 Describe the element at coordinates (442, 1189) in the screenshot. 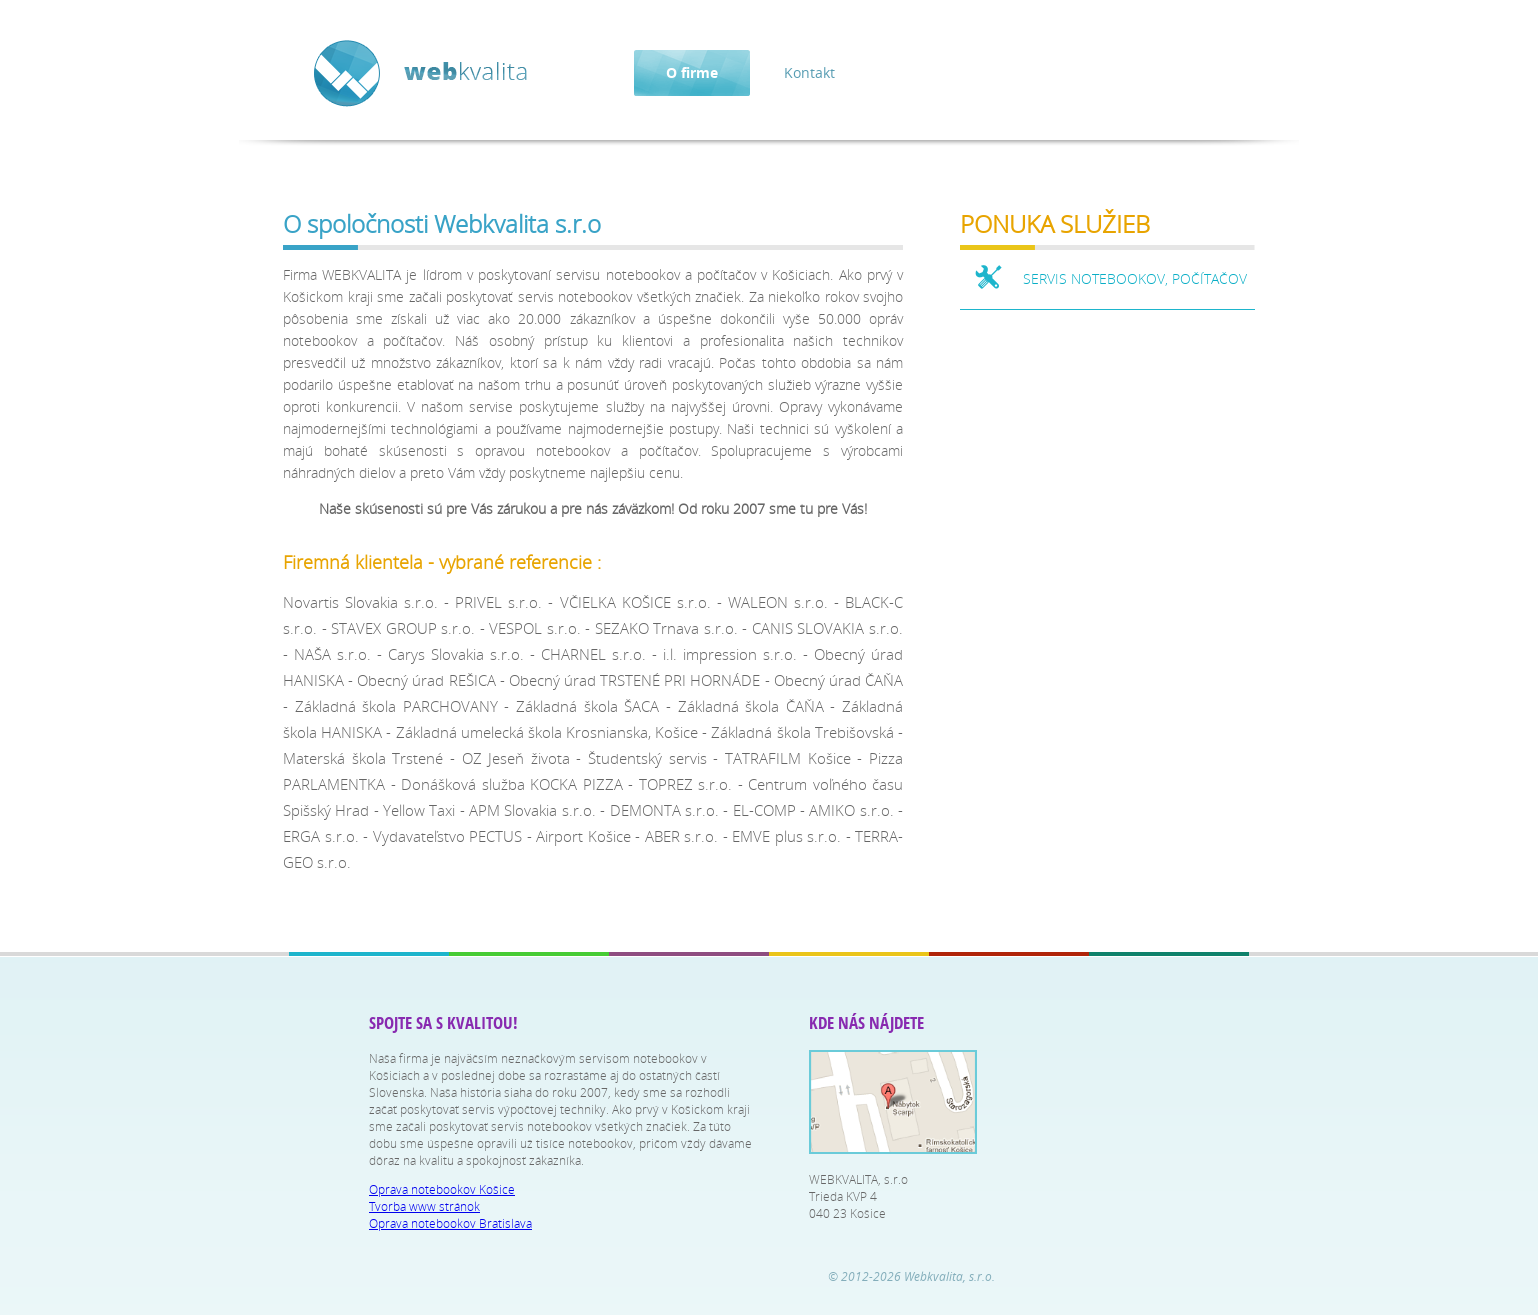

I see `Oprava notebookov Košice` at that location.